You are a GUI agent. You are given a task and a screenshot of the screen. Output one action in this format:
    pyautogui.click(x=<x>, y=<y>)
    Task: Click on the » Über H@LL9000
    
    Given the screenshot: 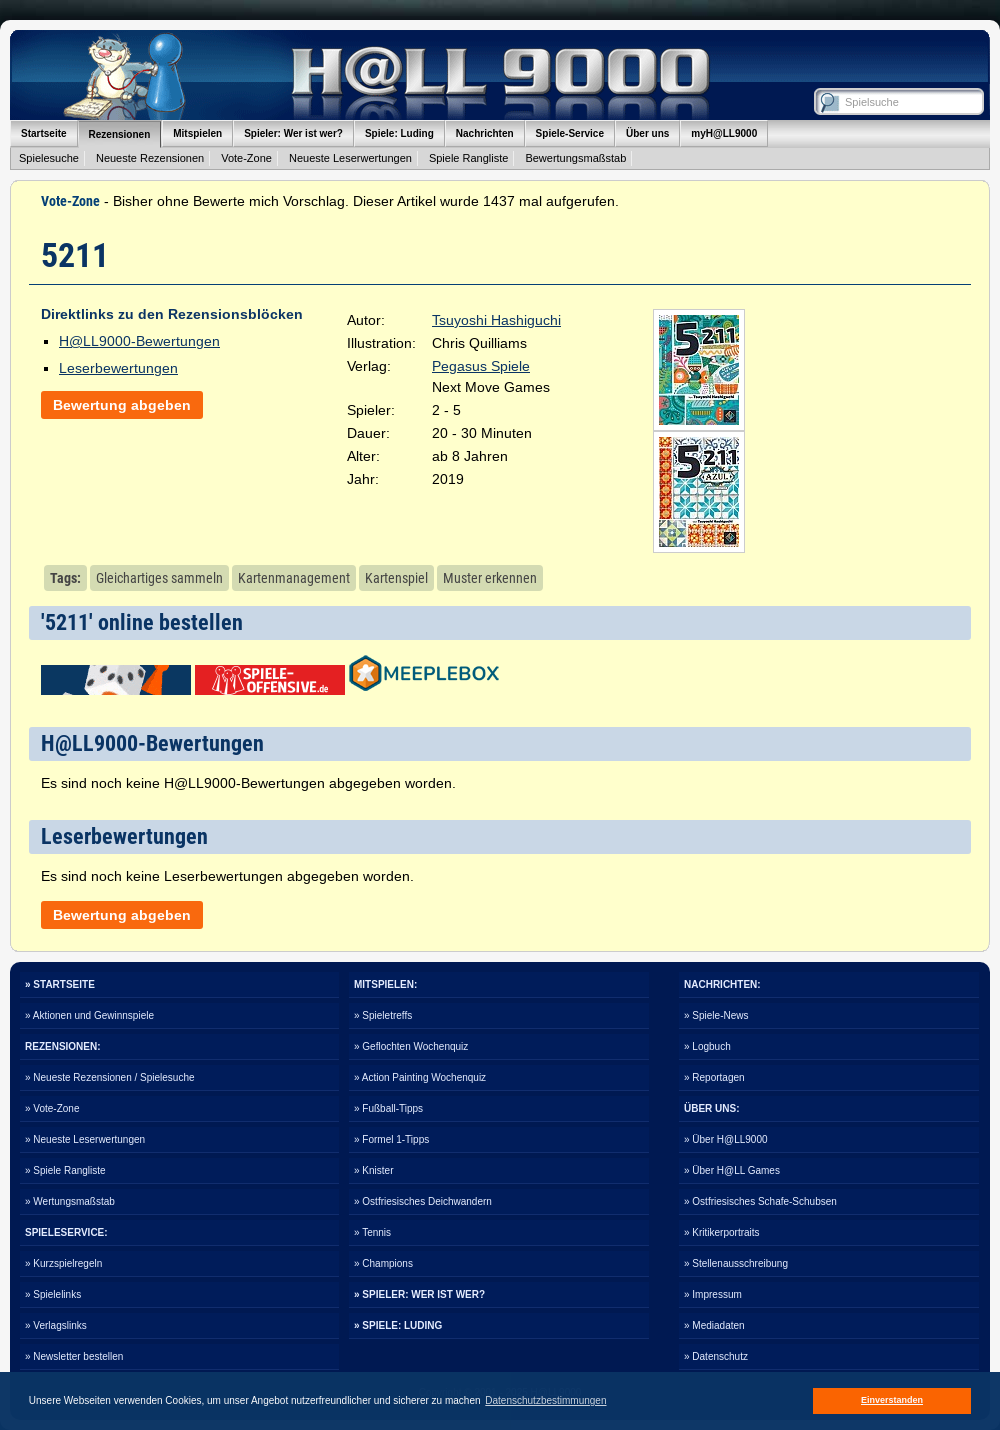 What is the action you would take?
    pyautogui.click(x=726, y=1139)
    